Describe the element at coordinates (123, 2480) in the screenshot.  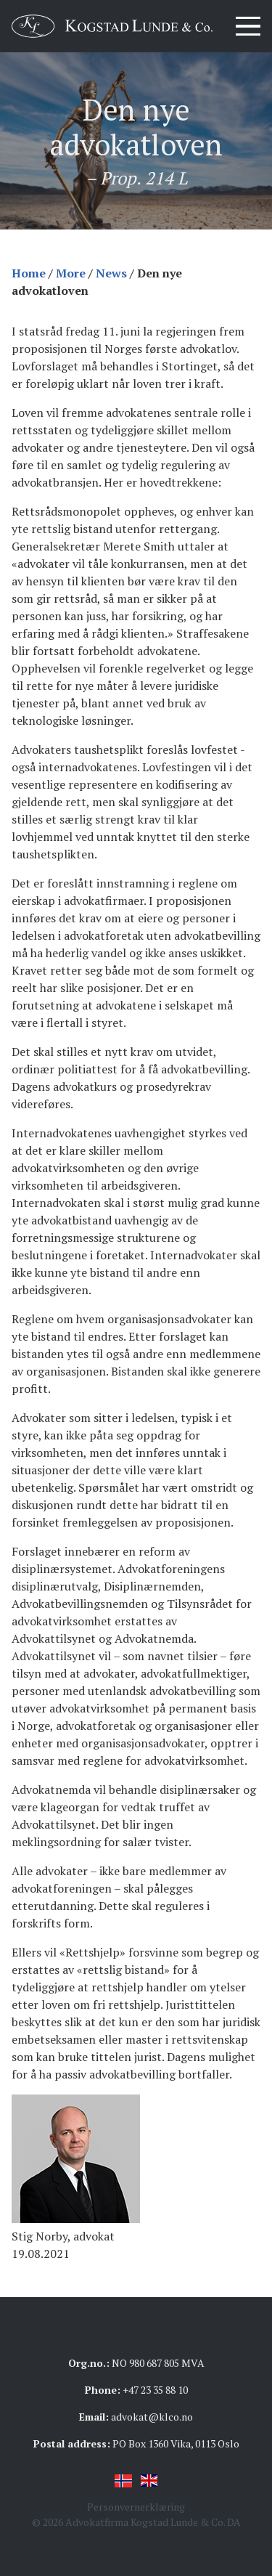
I see `Norsk` at that location.